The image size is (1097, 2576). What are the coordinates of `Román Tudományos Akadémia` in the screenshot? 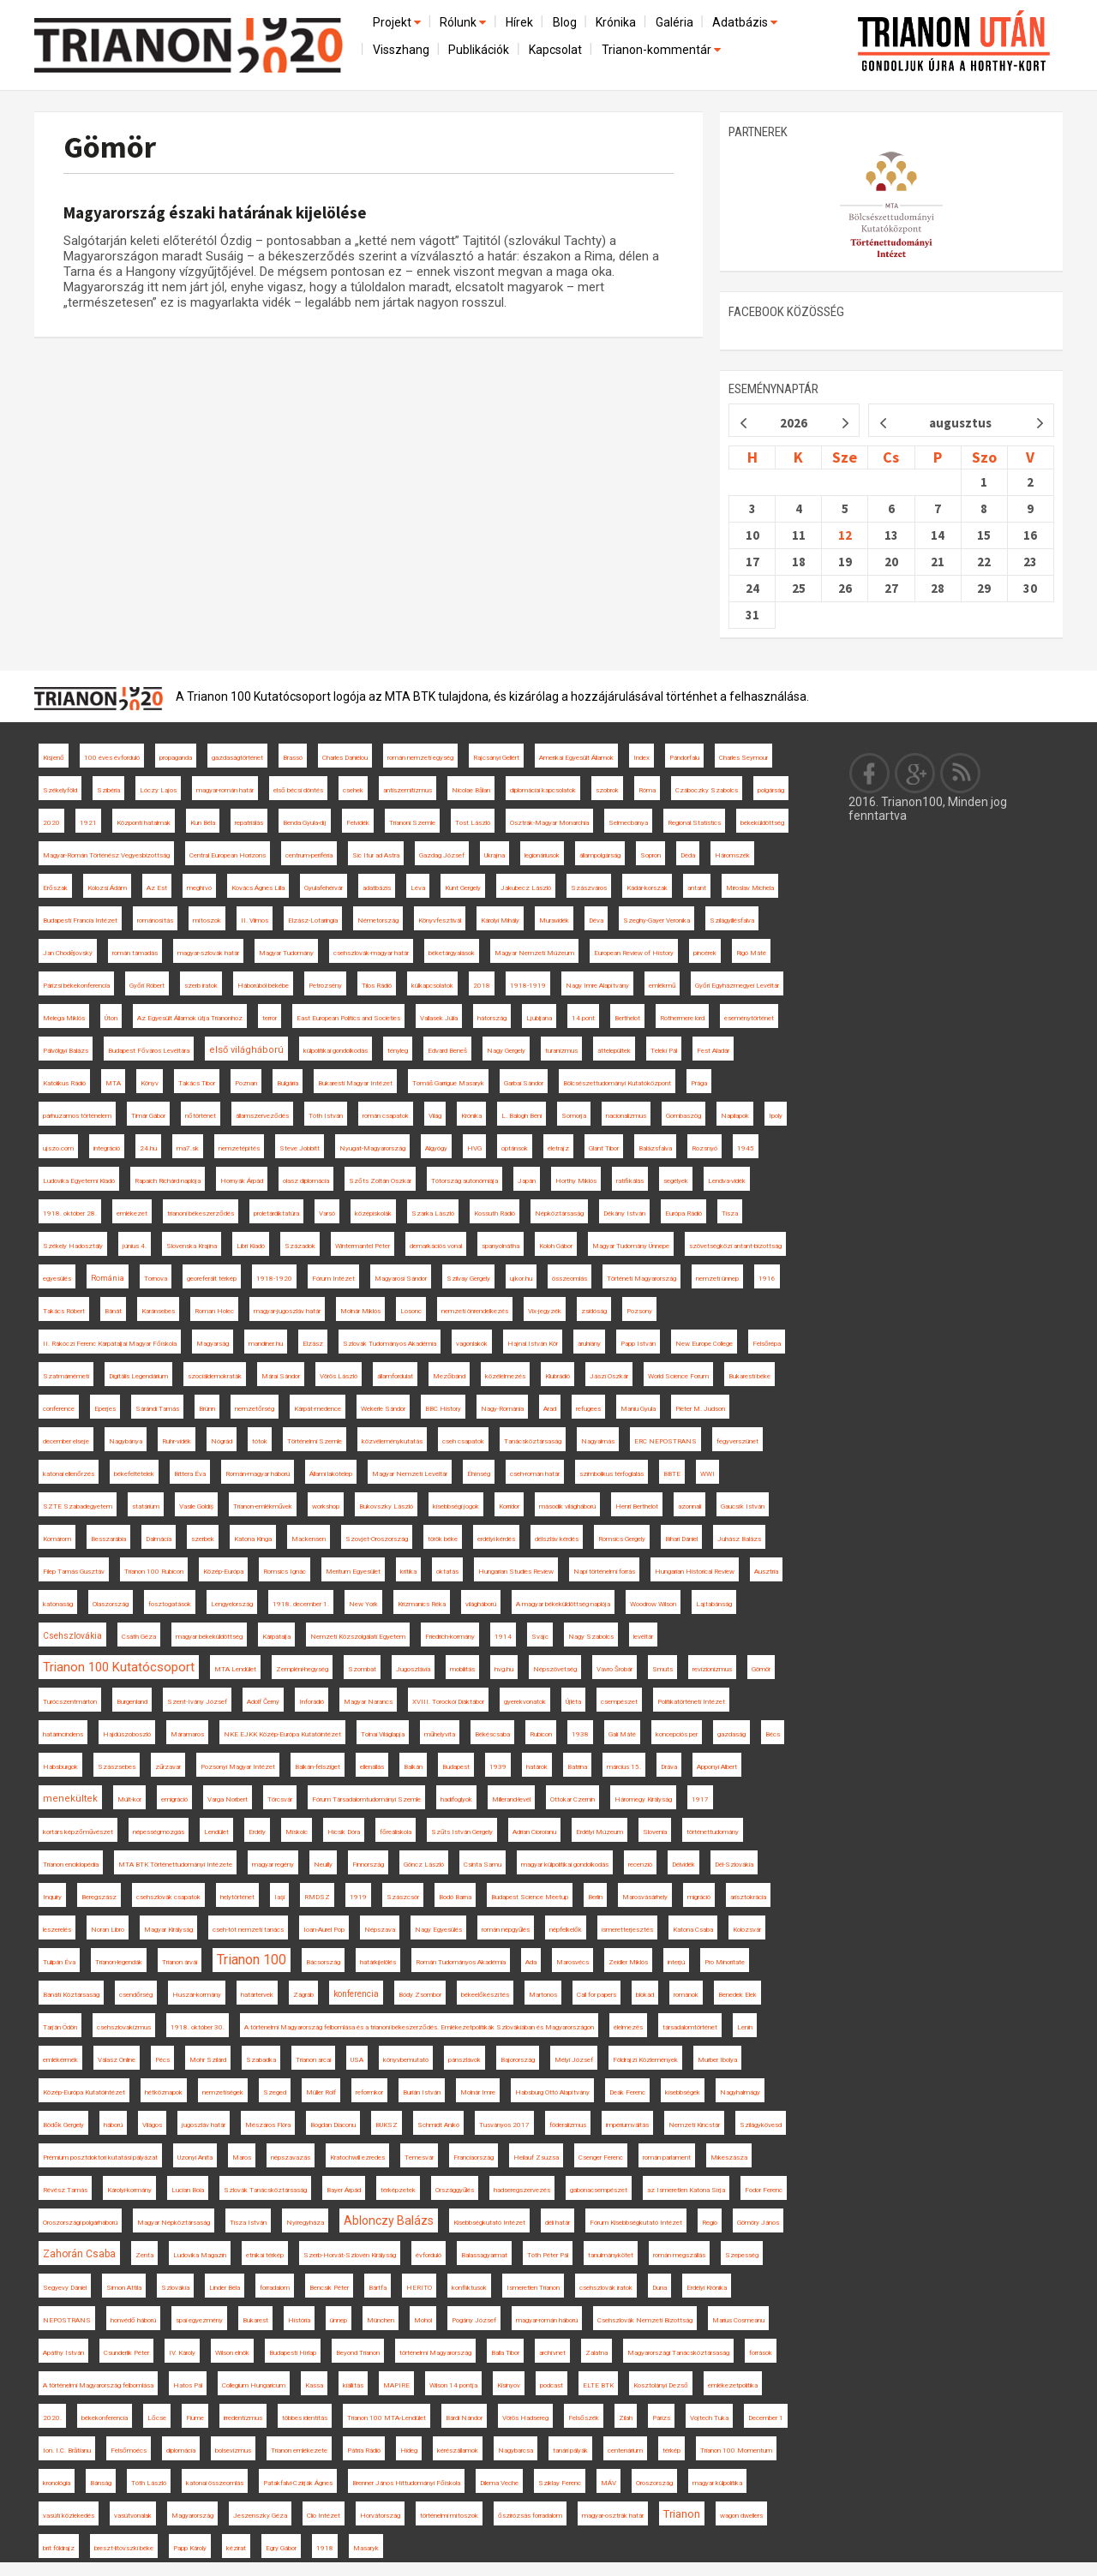 It's located at (461, 1962).